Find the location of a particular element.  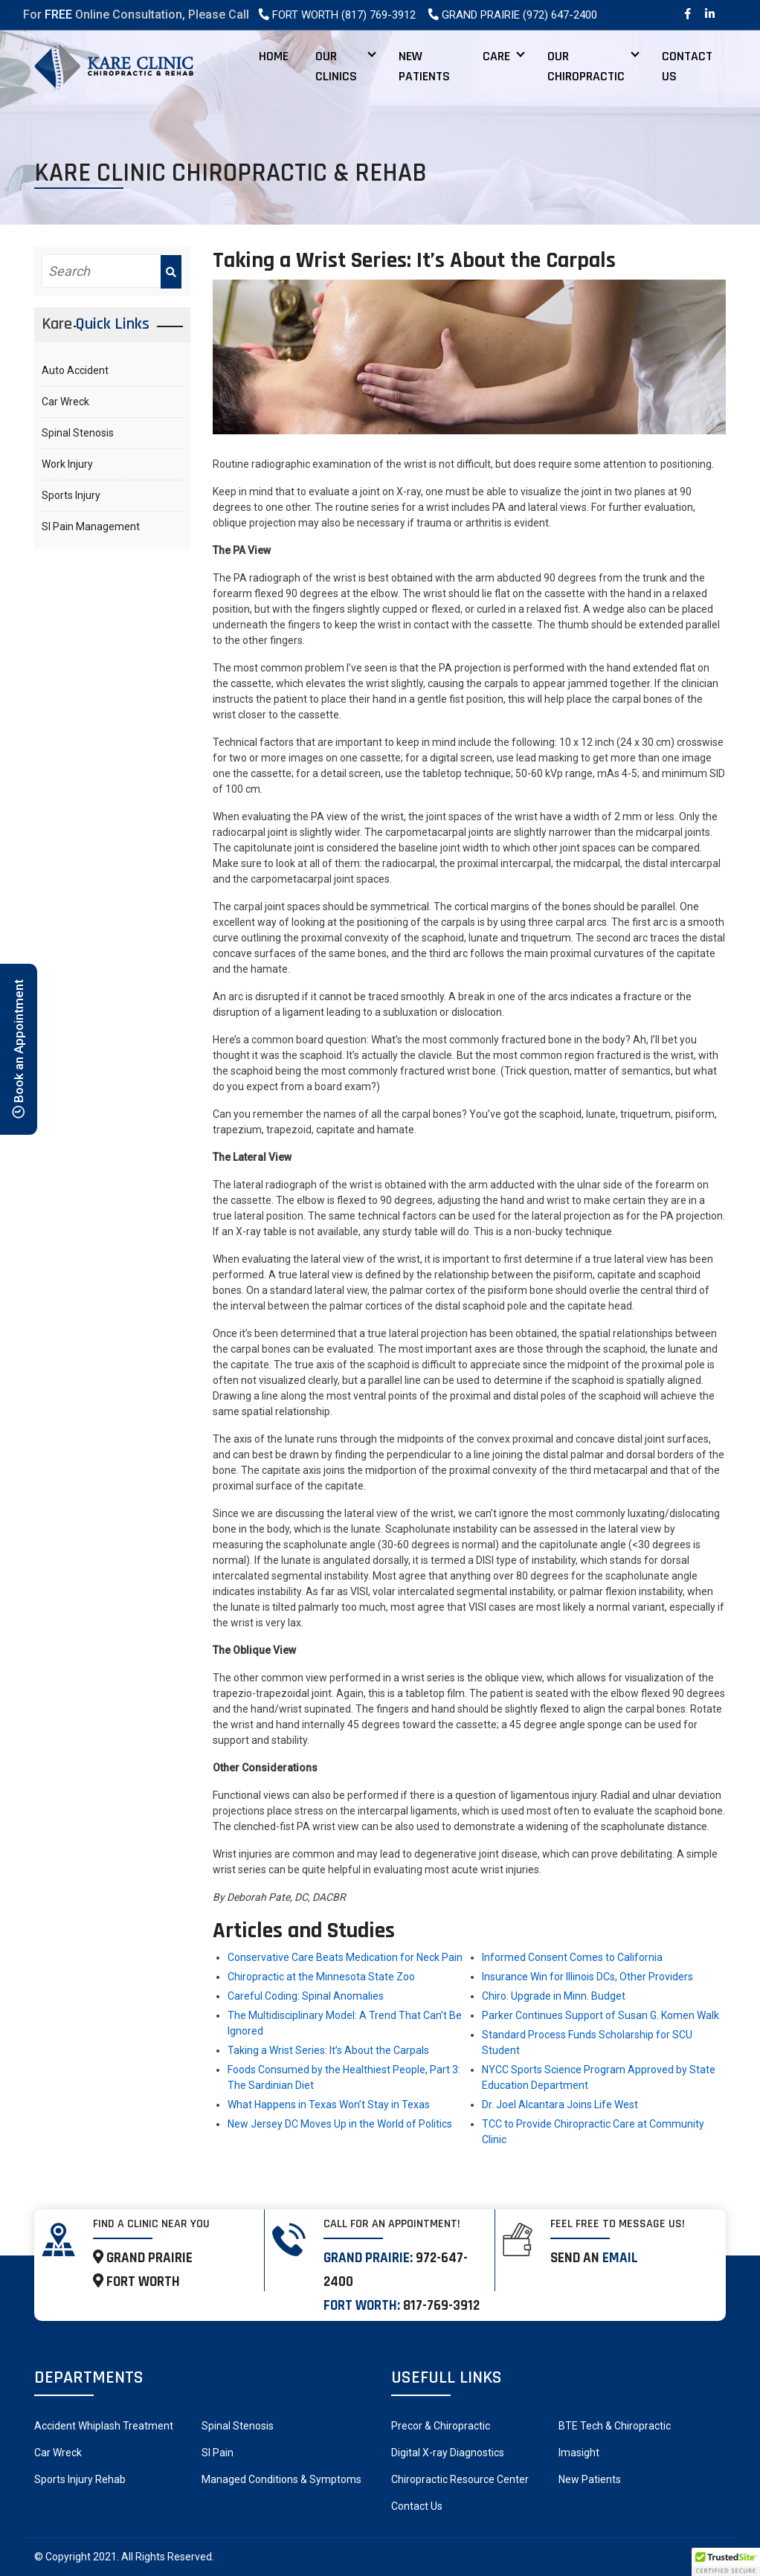

Dr. Joel Alcantara Joins Life West is located at coordinates (560, 2104).